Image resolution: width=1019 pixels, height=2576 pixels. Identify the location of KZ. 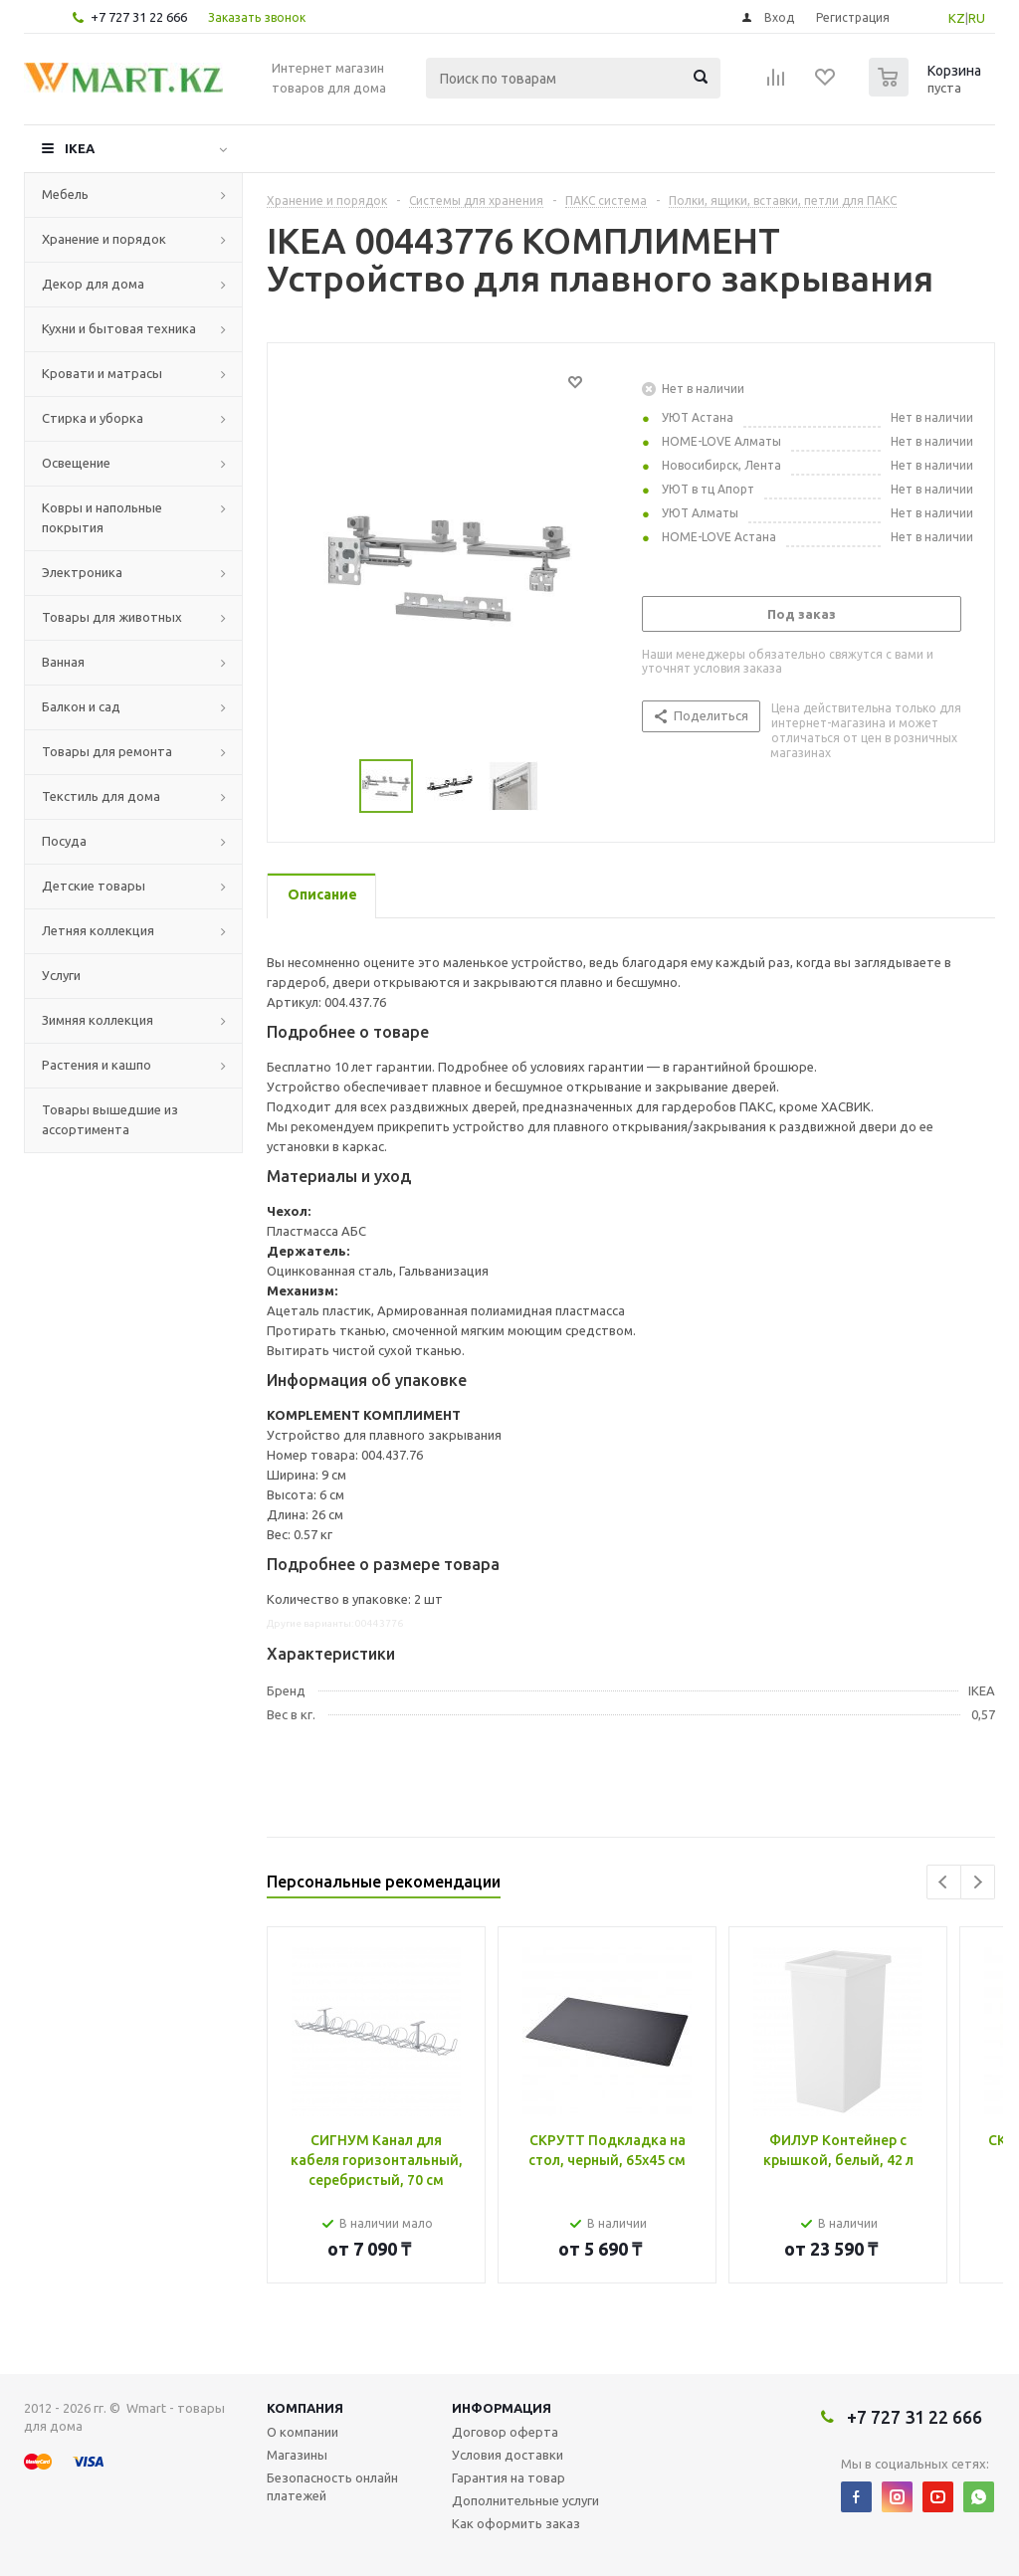
(956, 18).